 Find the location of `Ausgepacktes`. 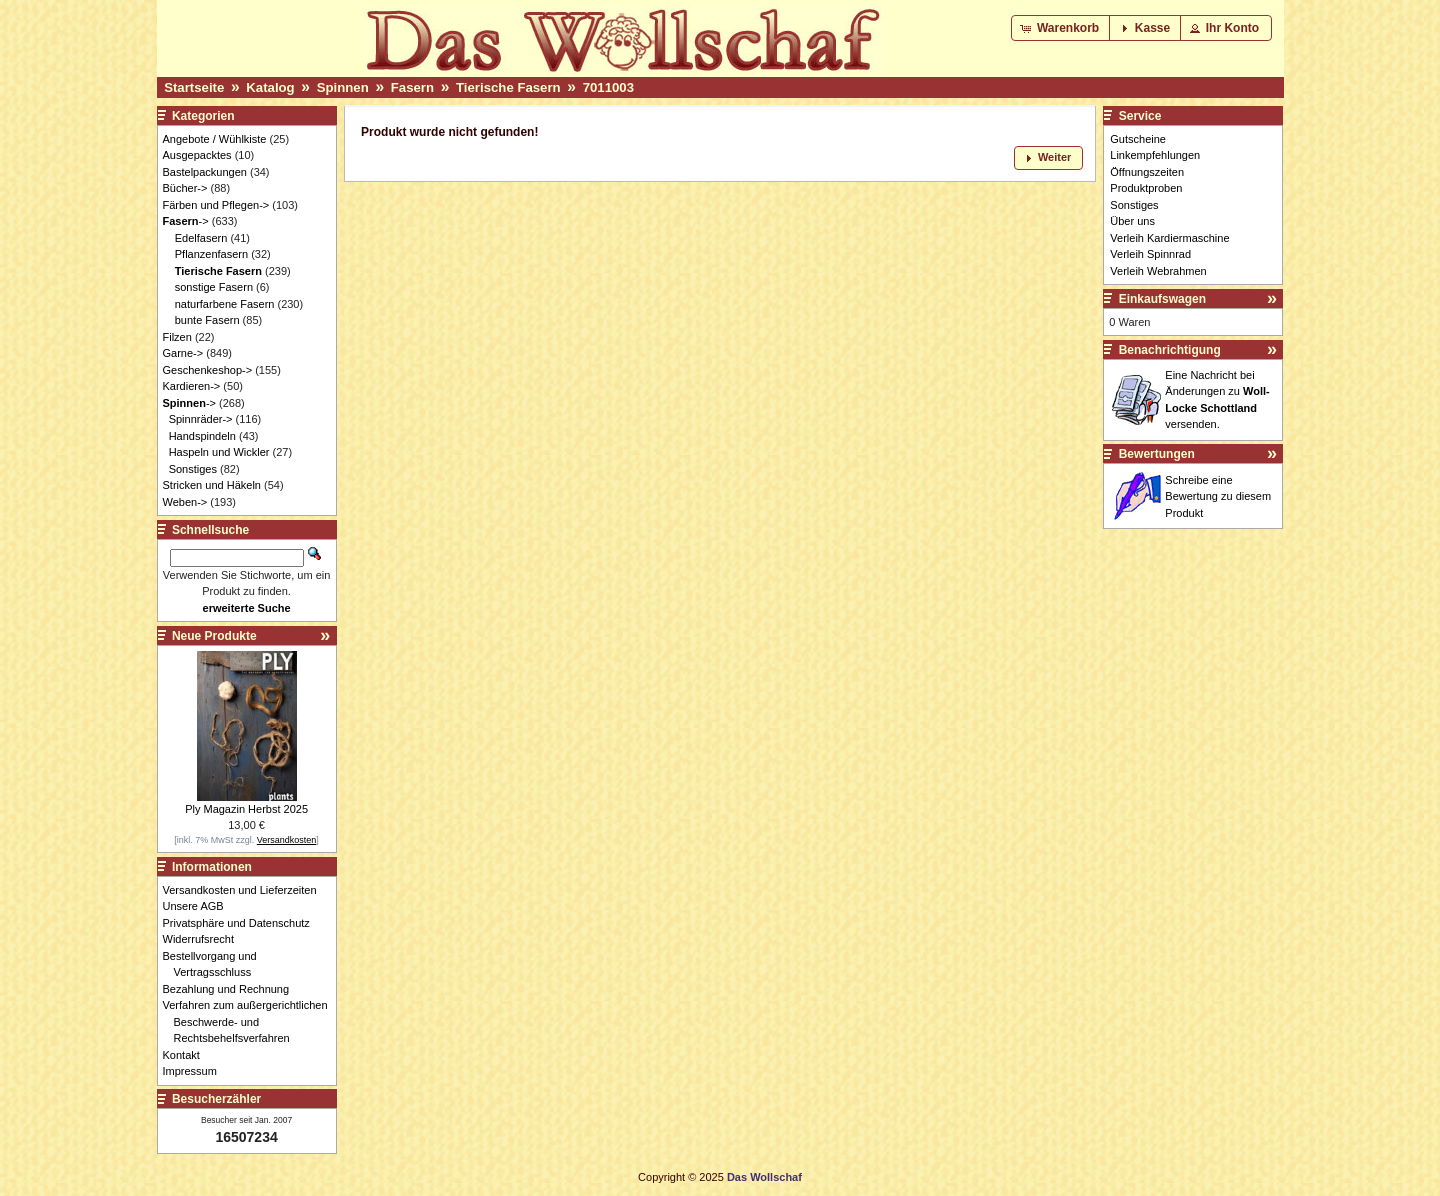

Ausgepacktes is located at coordinates (197, 155).